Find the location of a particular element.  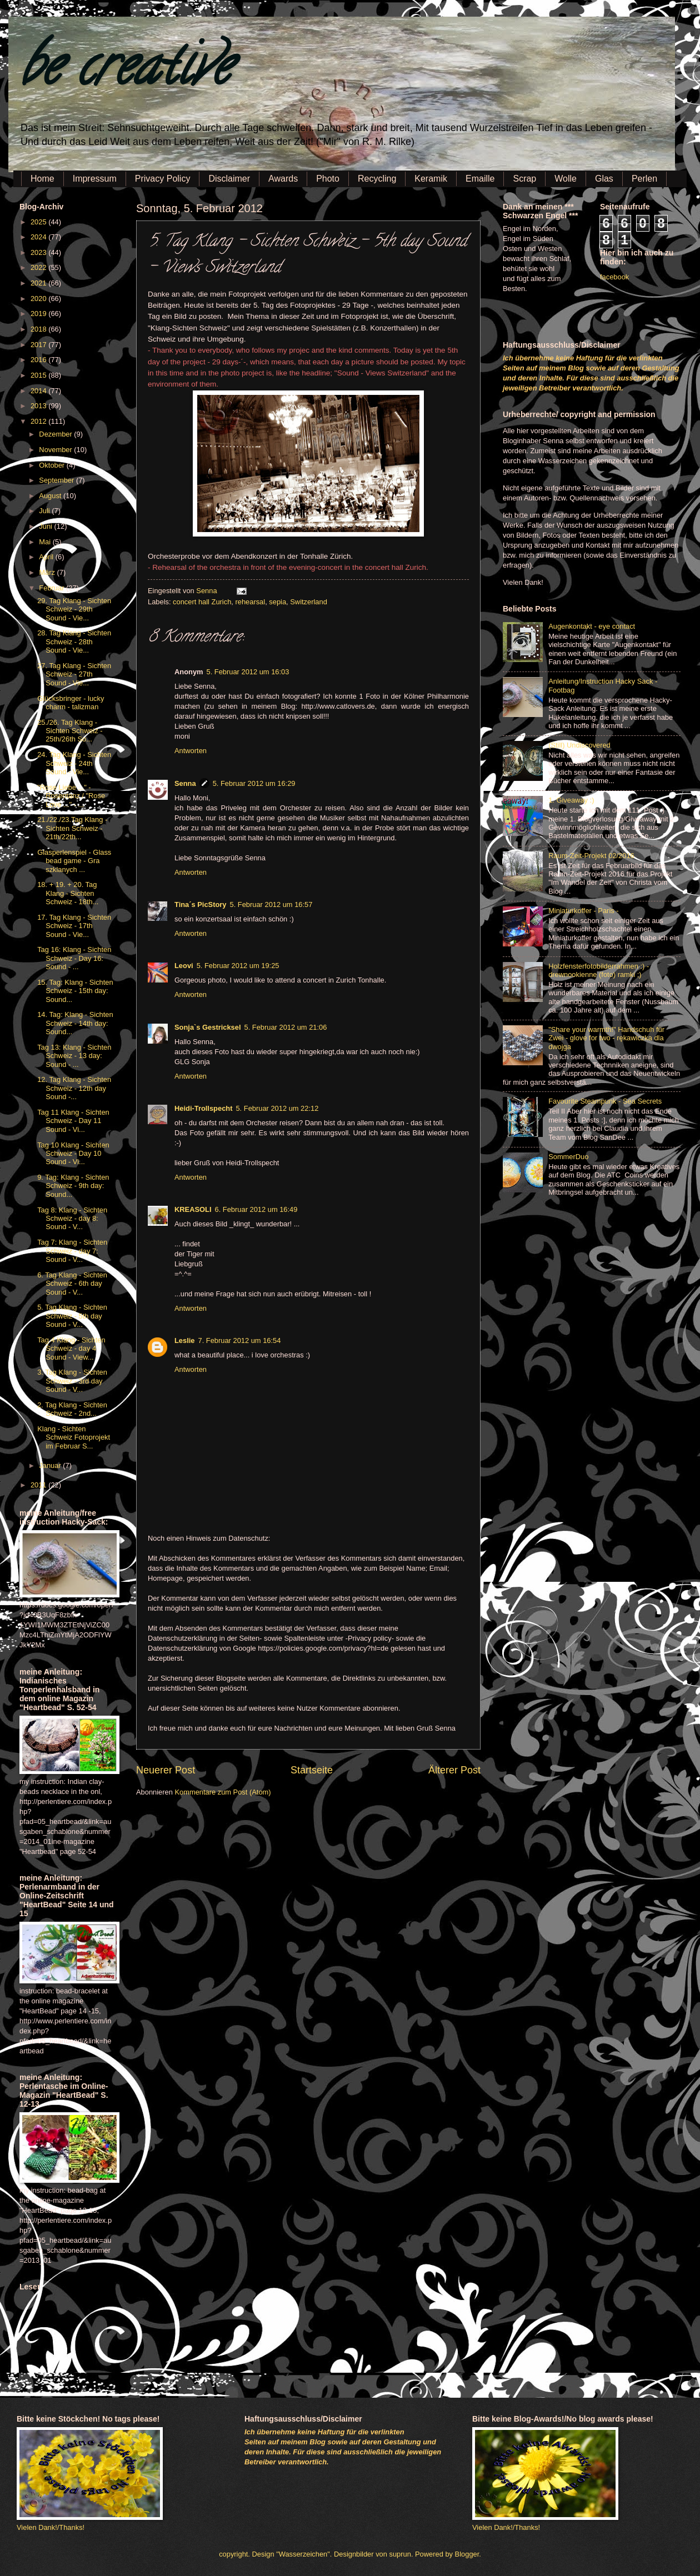

27. Tag Klang - Sichten Schweiz - 27th Sound - Vie... is located at coordinates (74, 674).